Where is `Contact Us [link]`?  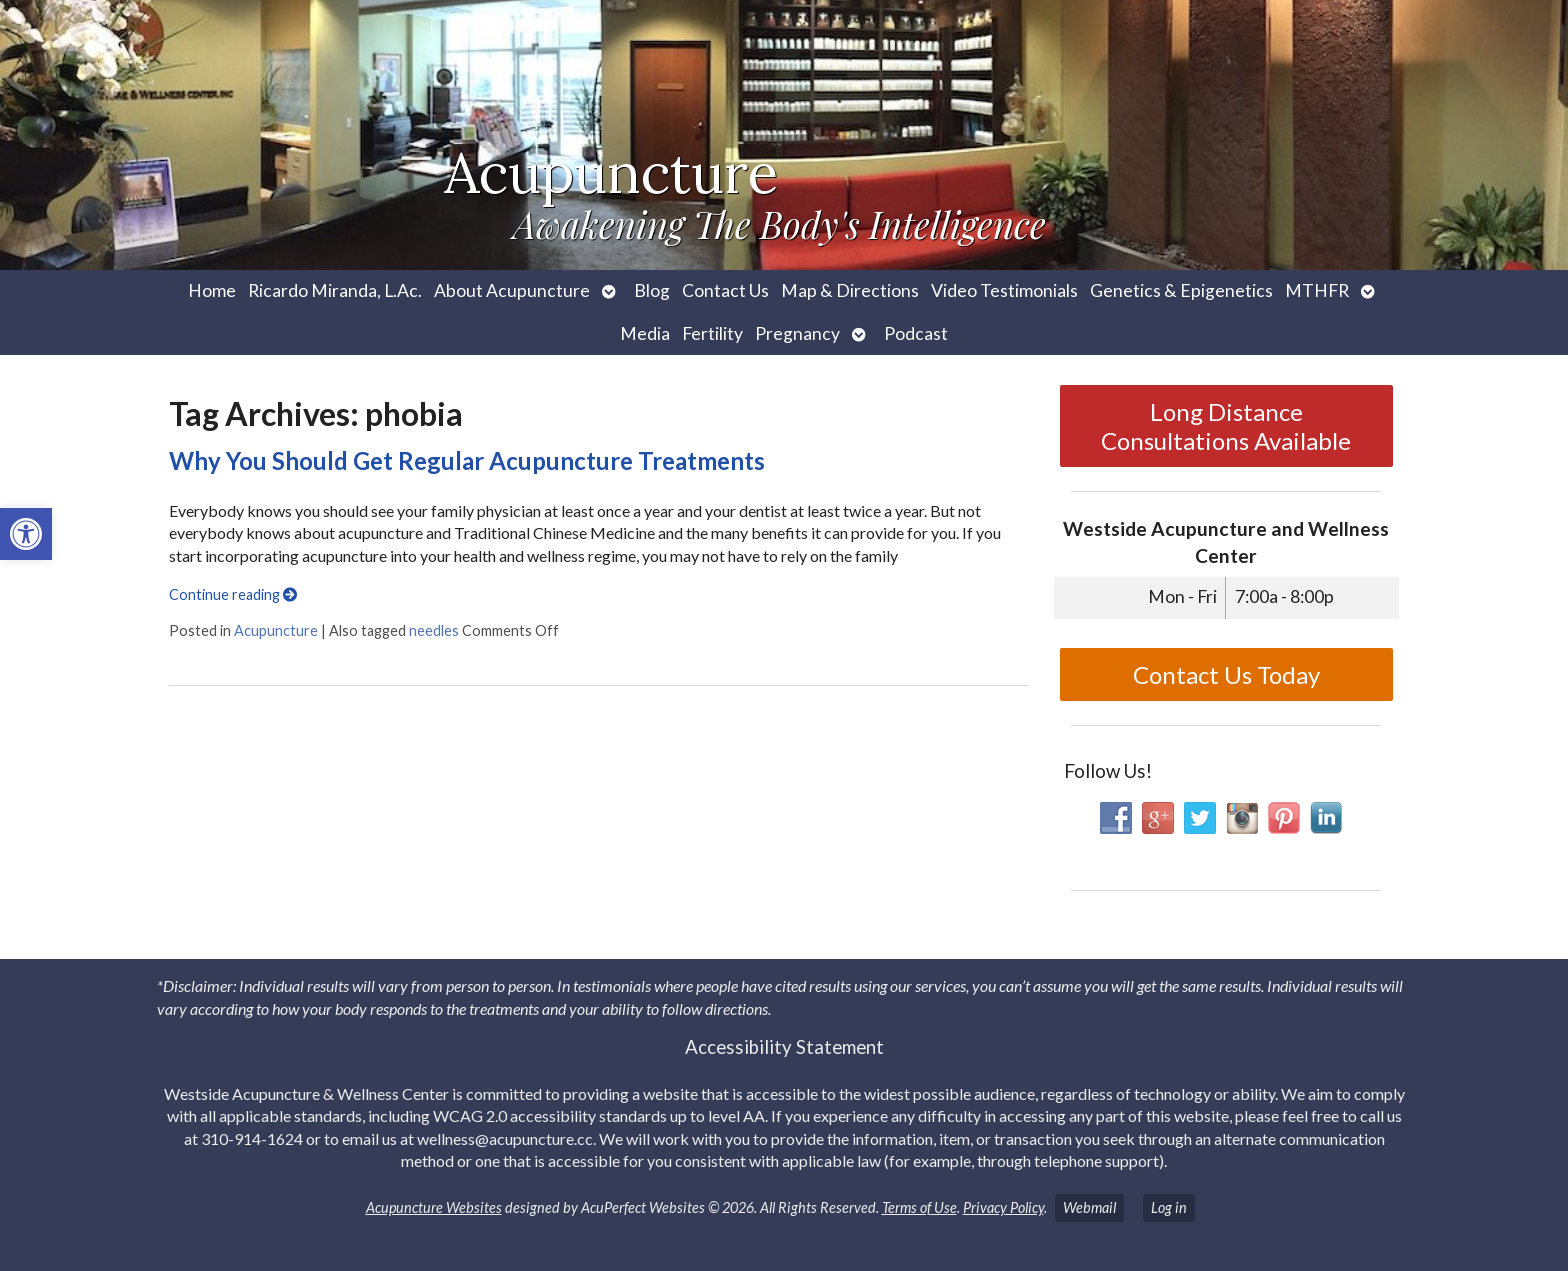 Contact Us [link] is located at coordinates (725, 290).